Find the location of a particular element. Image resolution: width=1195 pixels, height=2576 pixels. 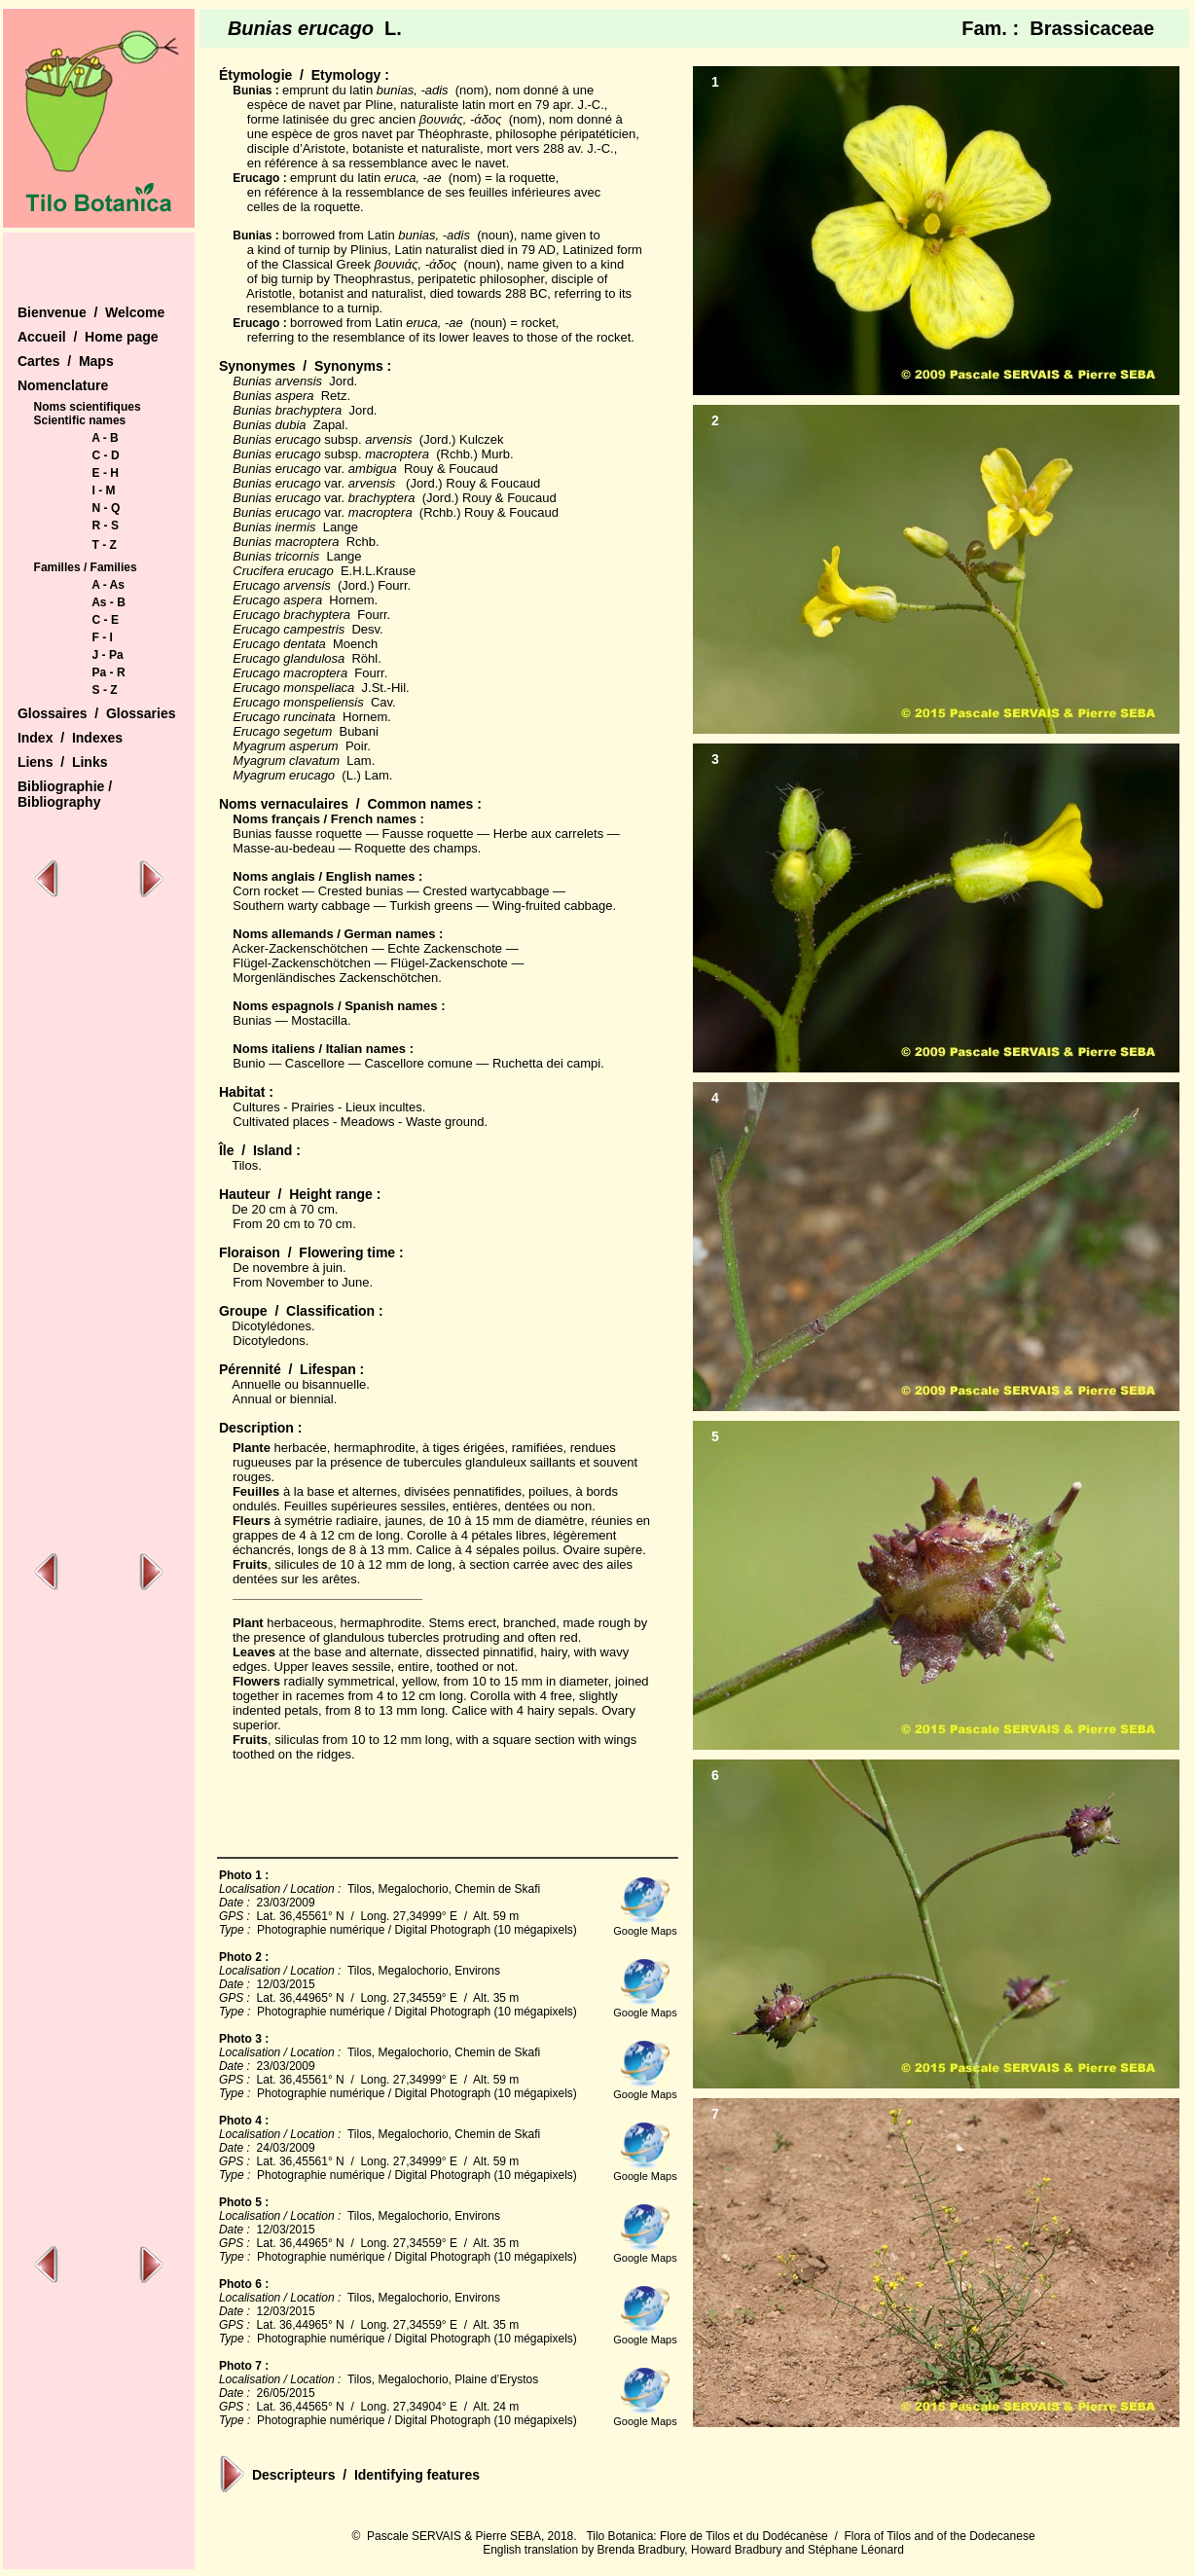

Liens / Links is located at coordinates (63, 762).